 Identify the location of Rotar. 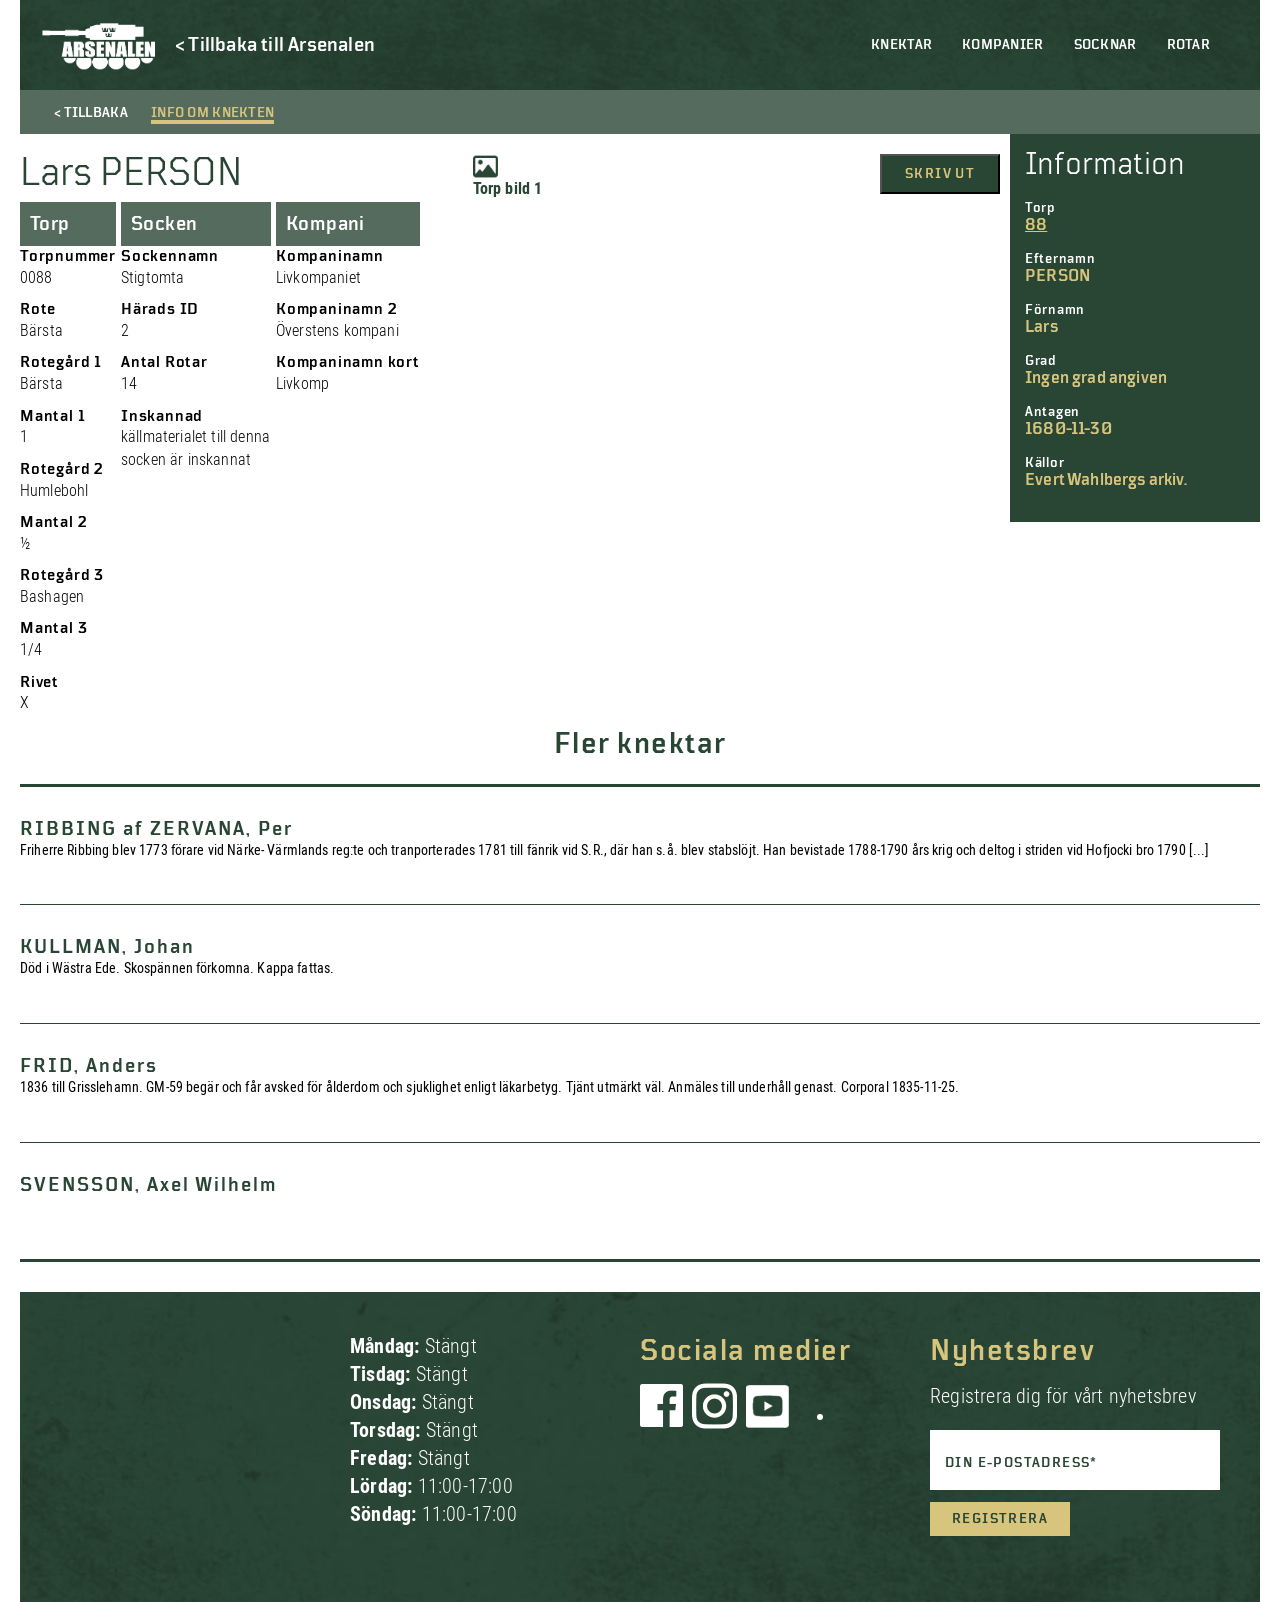
(1188, 45).